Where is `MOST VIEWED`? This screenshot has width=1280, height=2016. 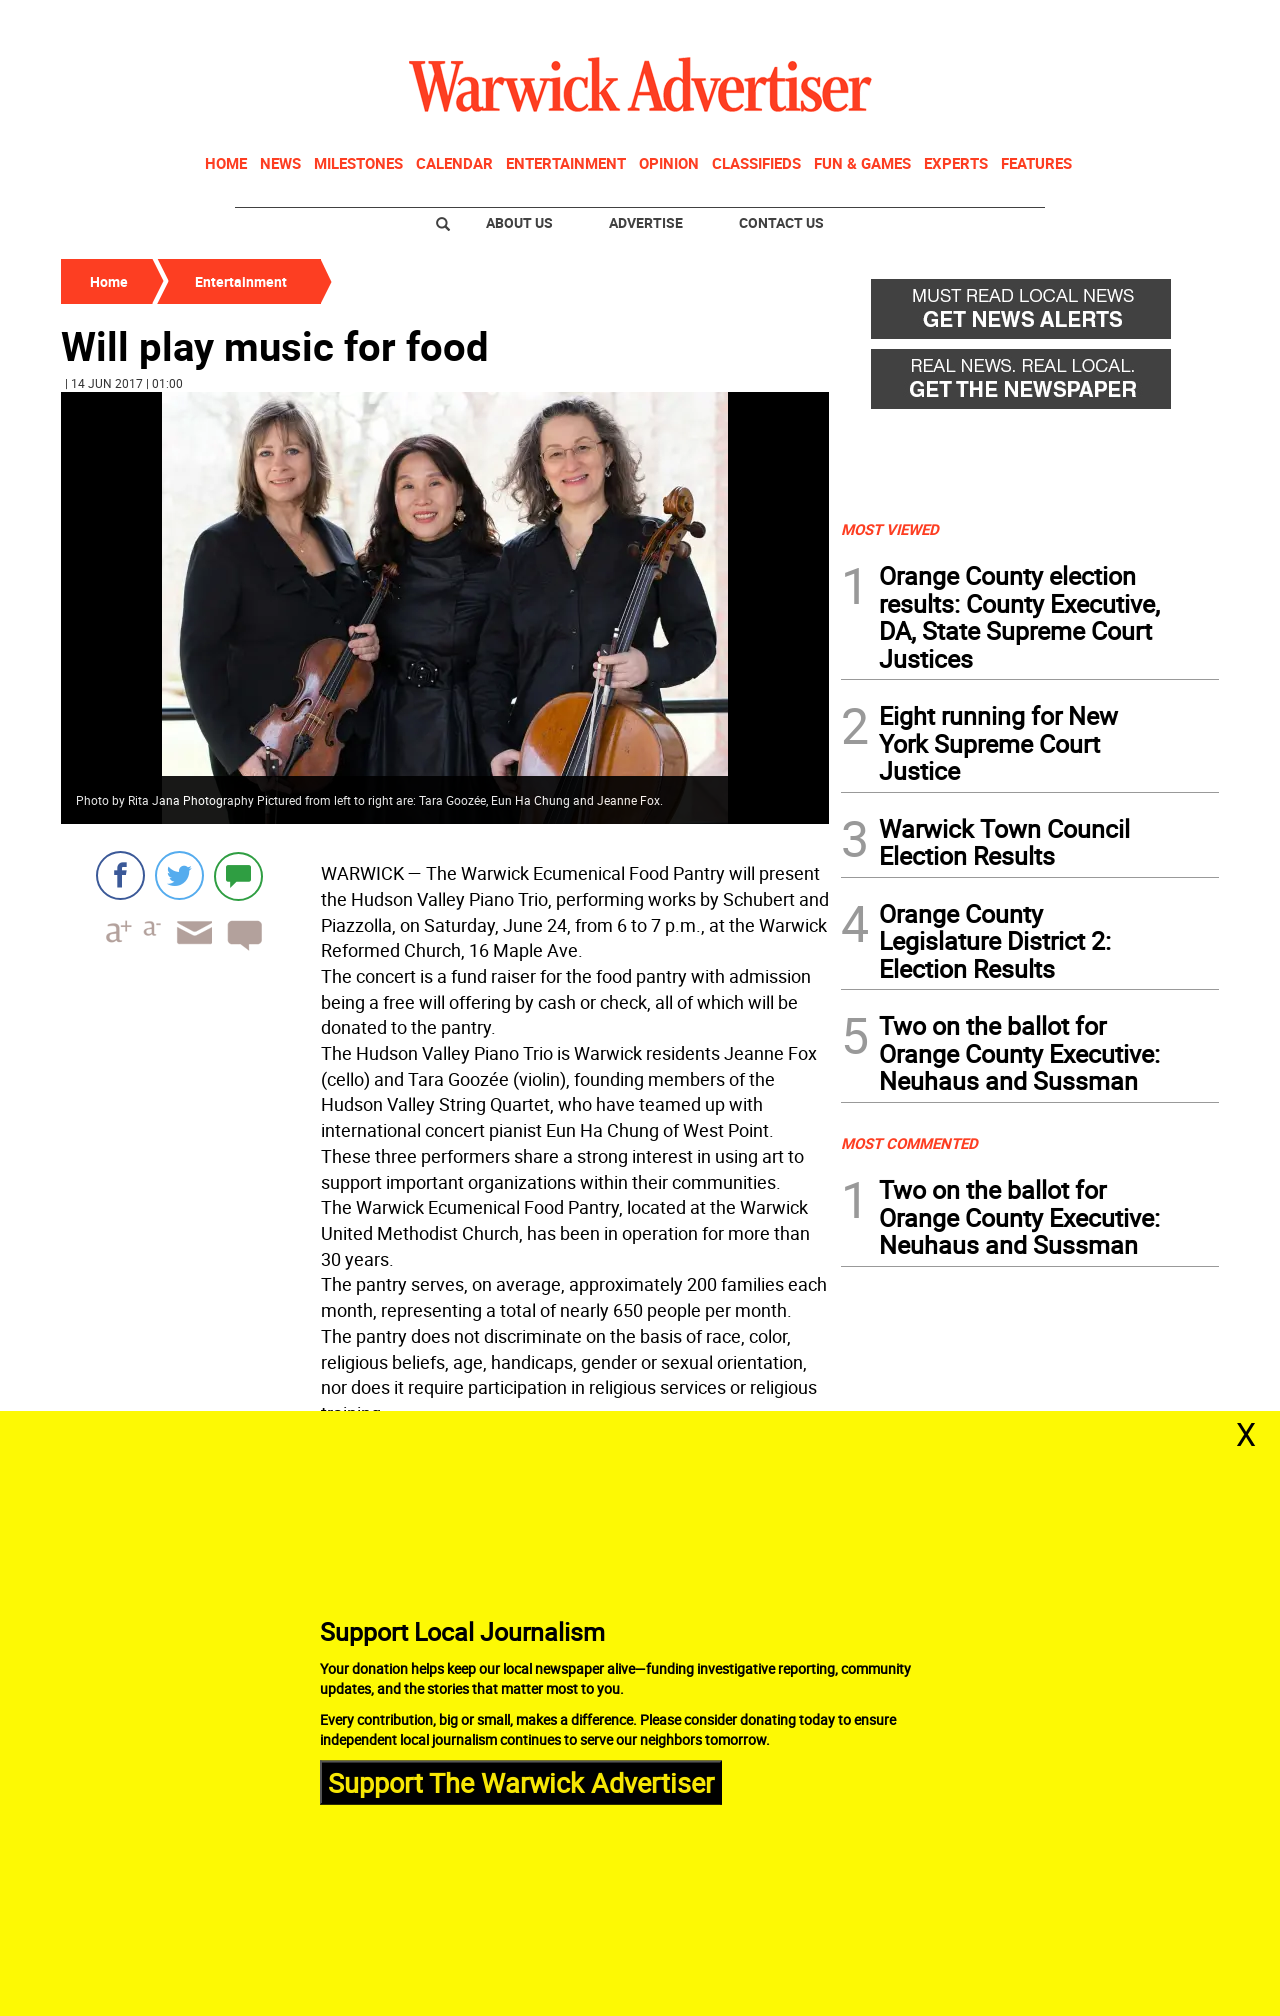 MOST VIEWED is located at coordinates (890, 529).